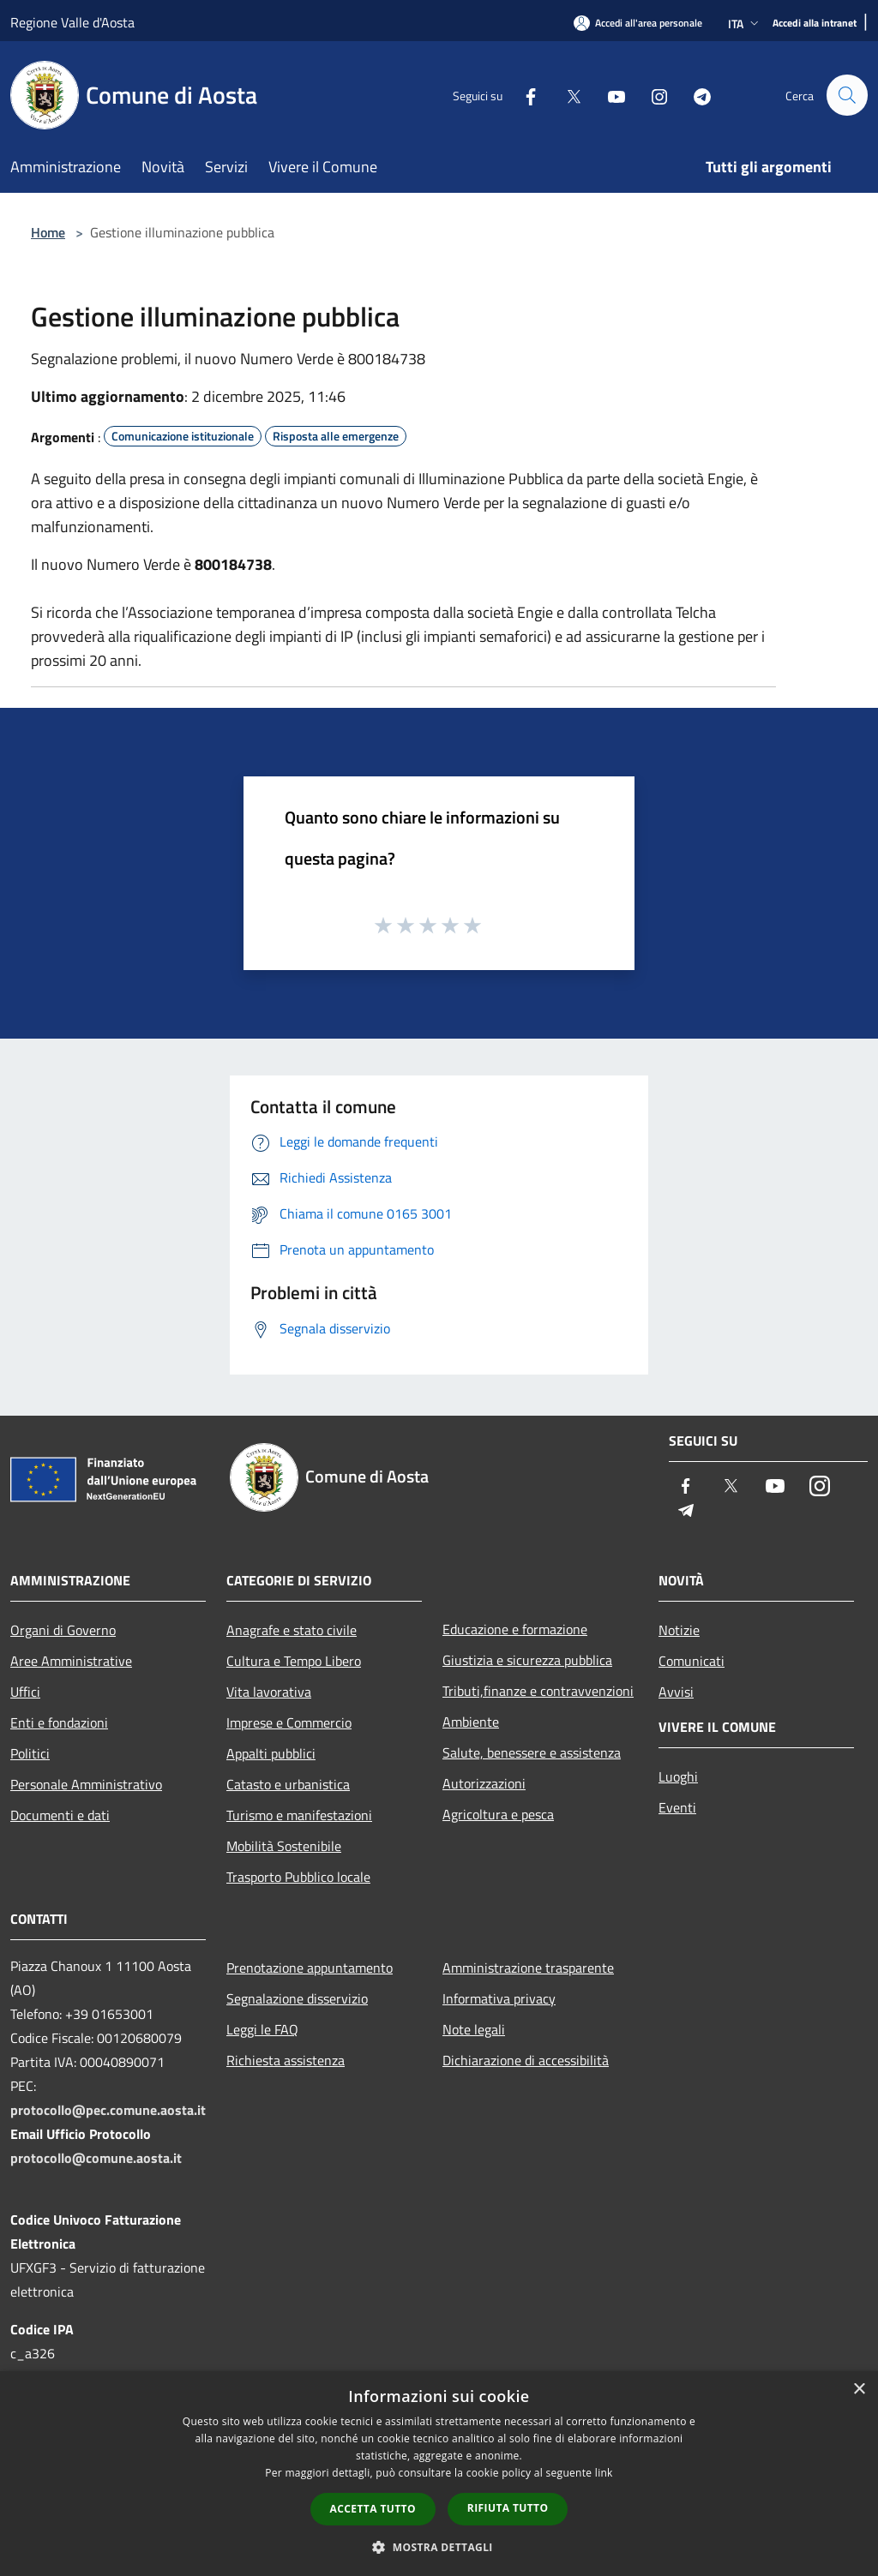 This screenshot has width=878, height=2576. I want to click on [Youtube], so click(609, 94).